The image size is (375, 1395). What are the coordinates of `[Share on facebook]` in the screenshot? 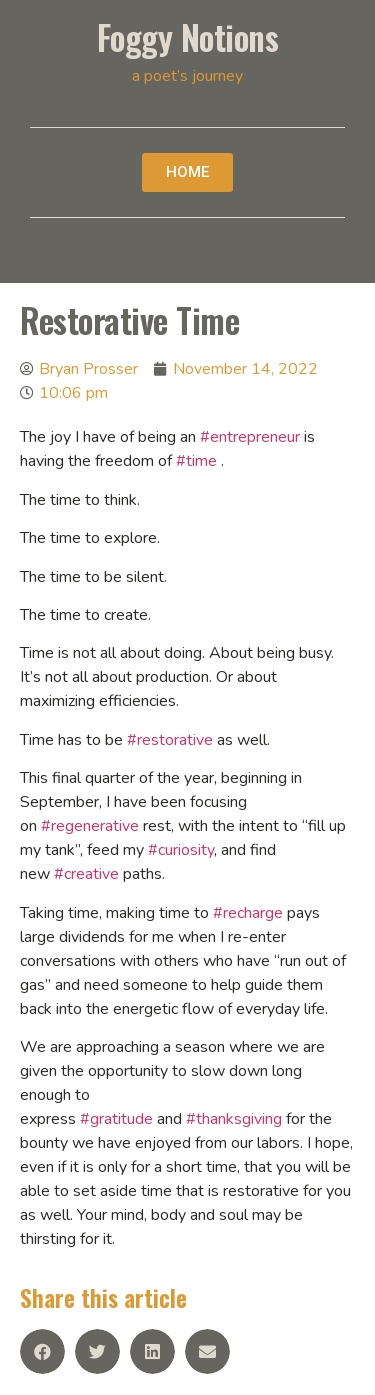 It's located at (42, 1351).